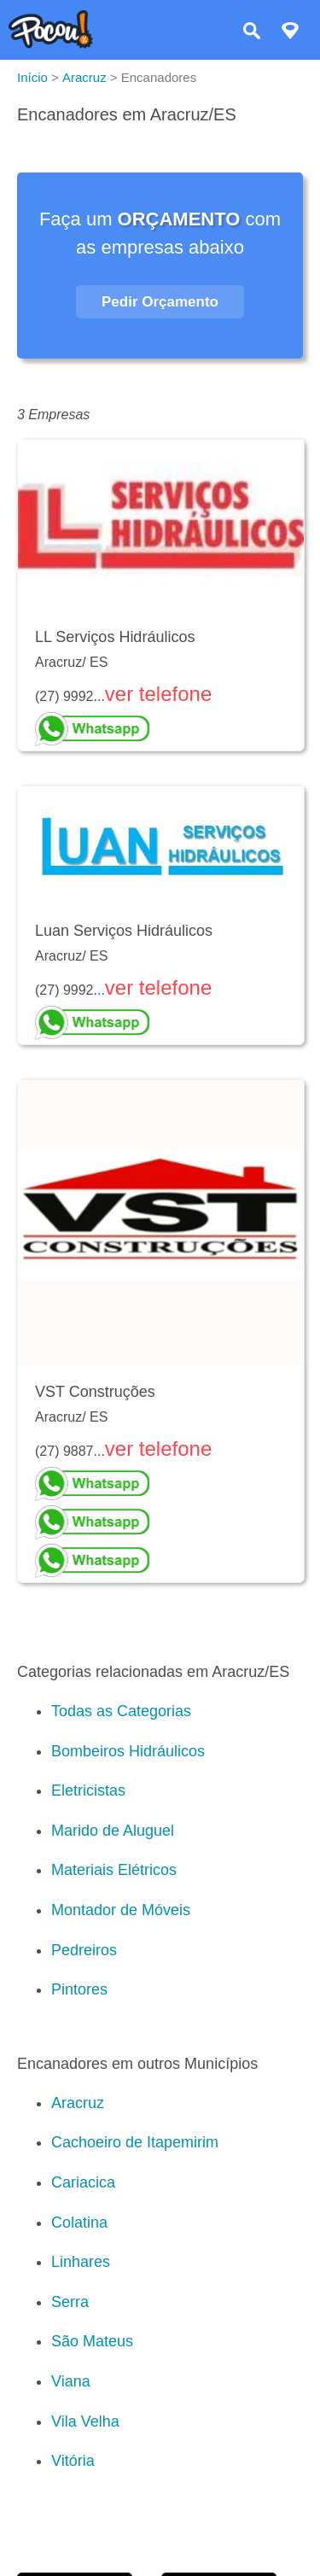 This screenshot has width=320, height=2576. Describe the element at coordinates (128, 1751) in the screenshot. I see `Bombeiros Hidráulicos` at that location.